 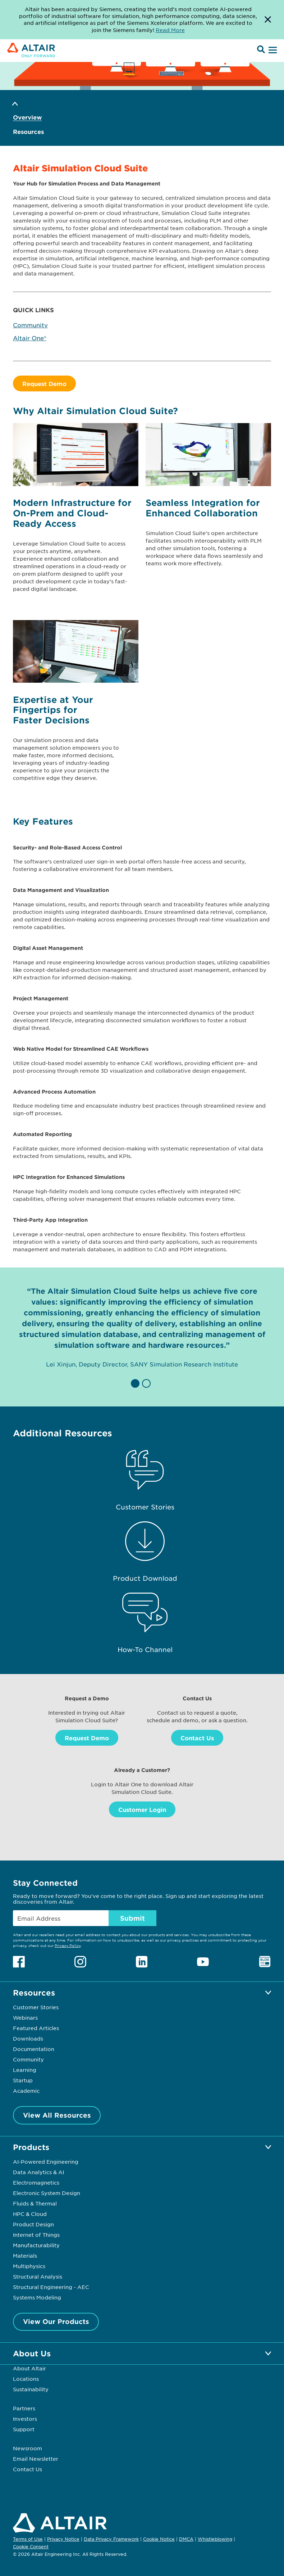 I want to click on Materials, so click(x=25, y=2255).